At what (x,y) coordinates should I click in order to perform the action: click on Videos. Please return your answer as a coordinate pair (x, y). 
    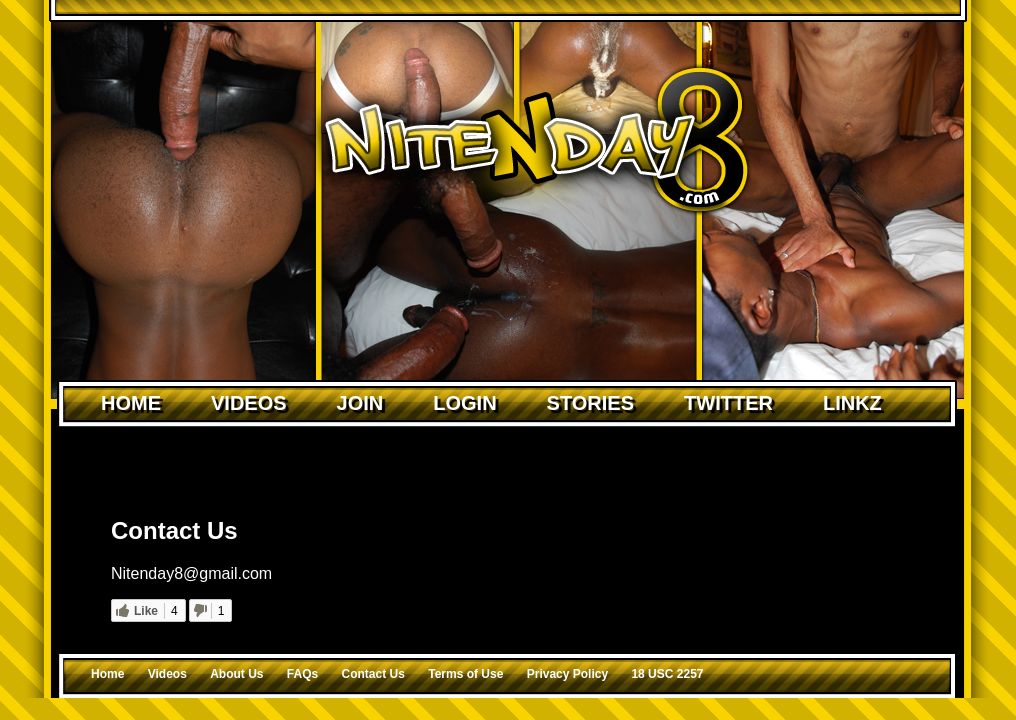
    Looking at the image, I should click on (249, 403).